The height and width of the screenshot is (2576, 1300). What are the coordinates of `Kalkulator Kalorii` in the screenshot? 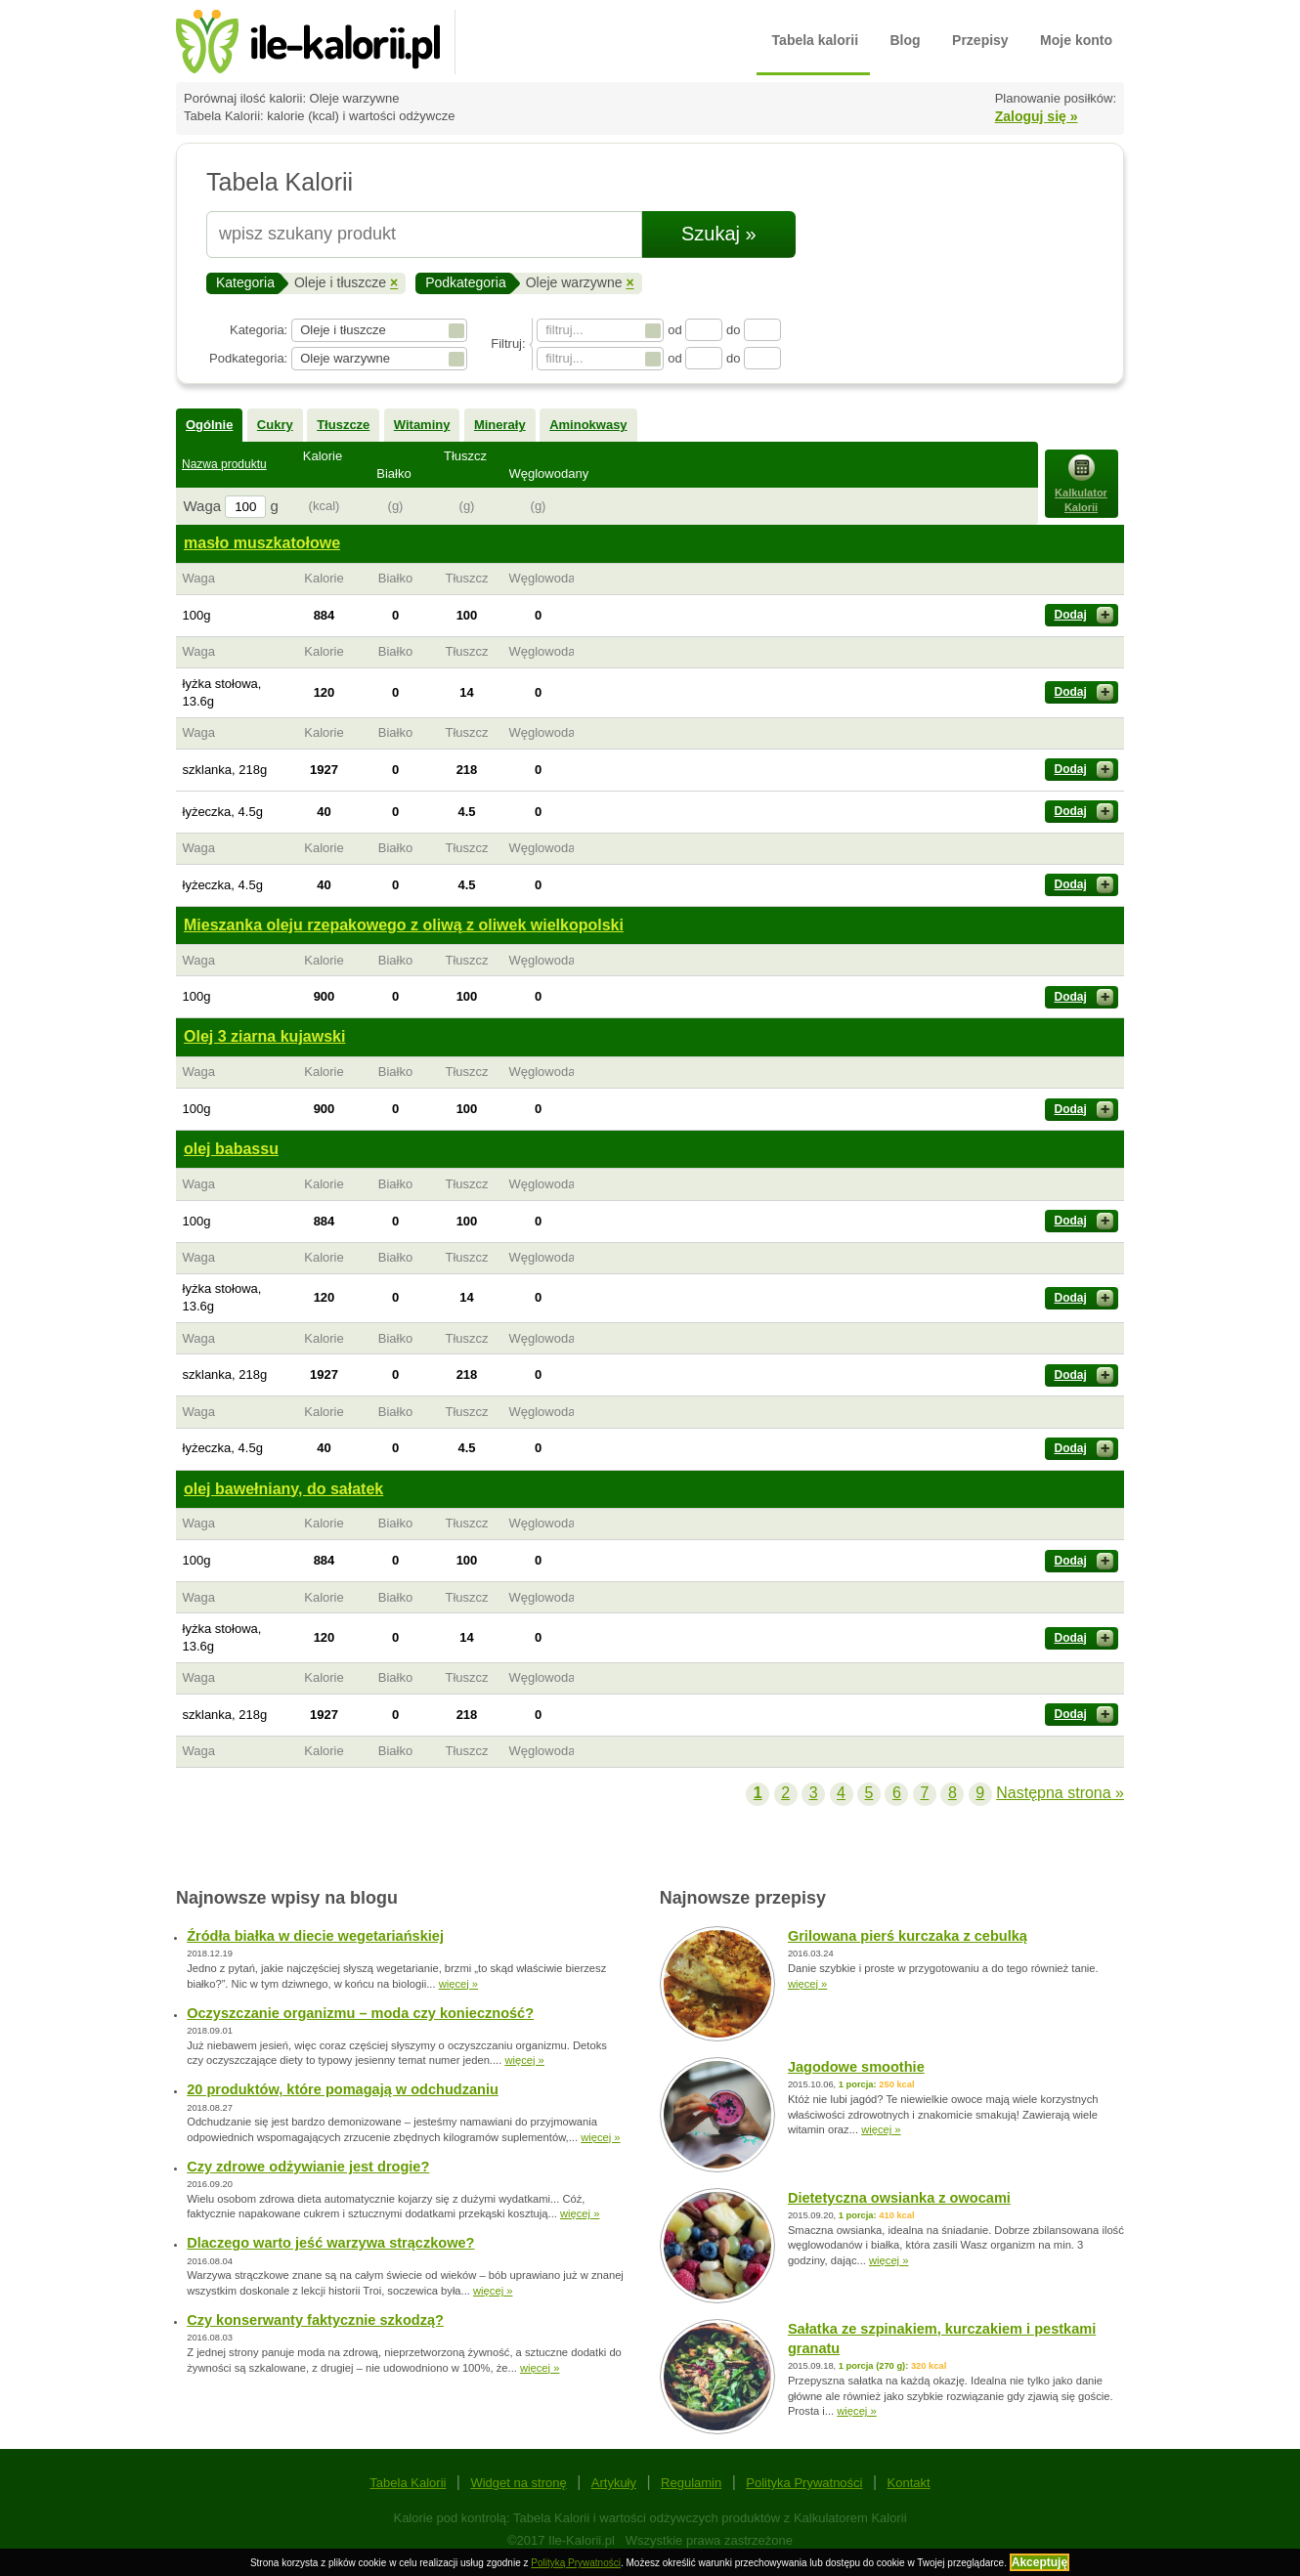 It's located at (1081, 483).